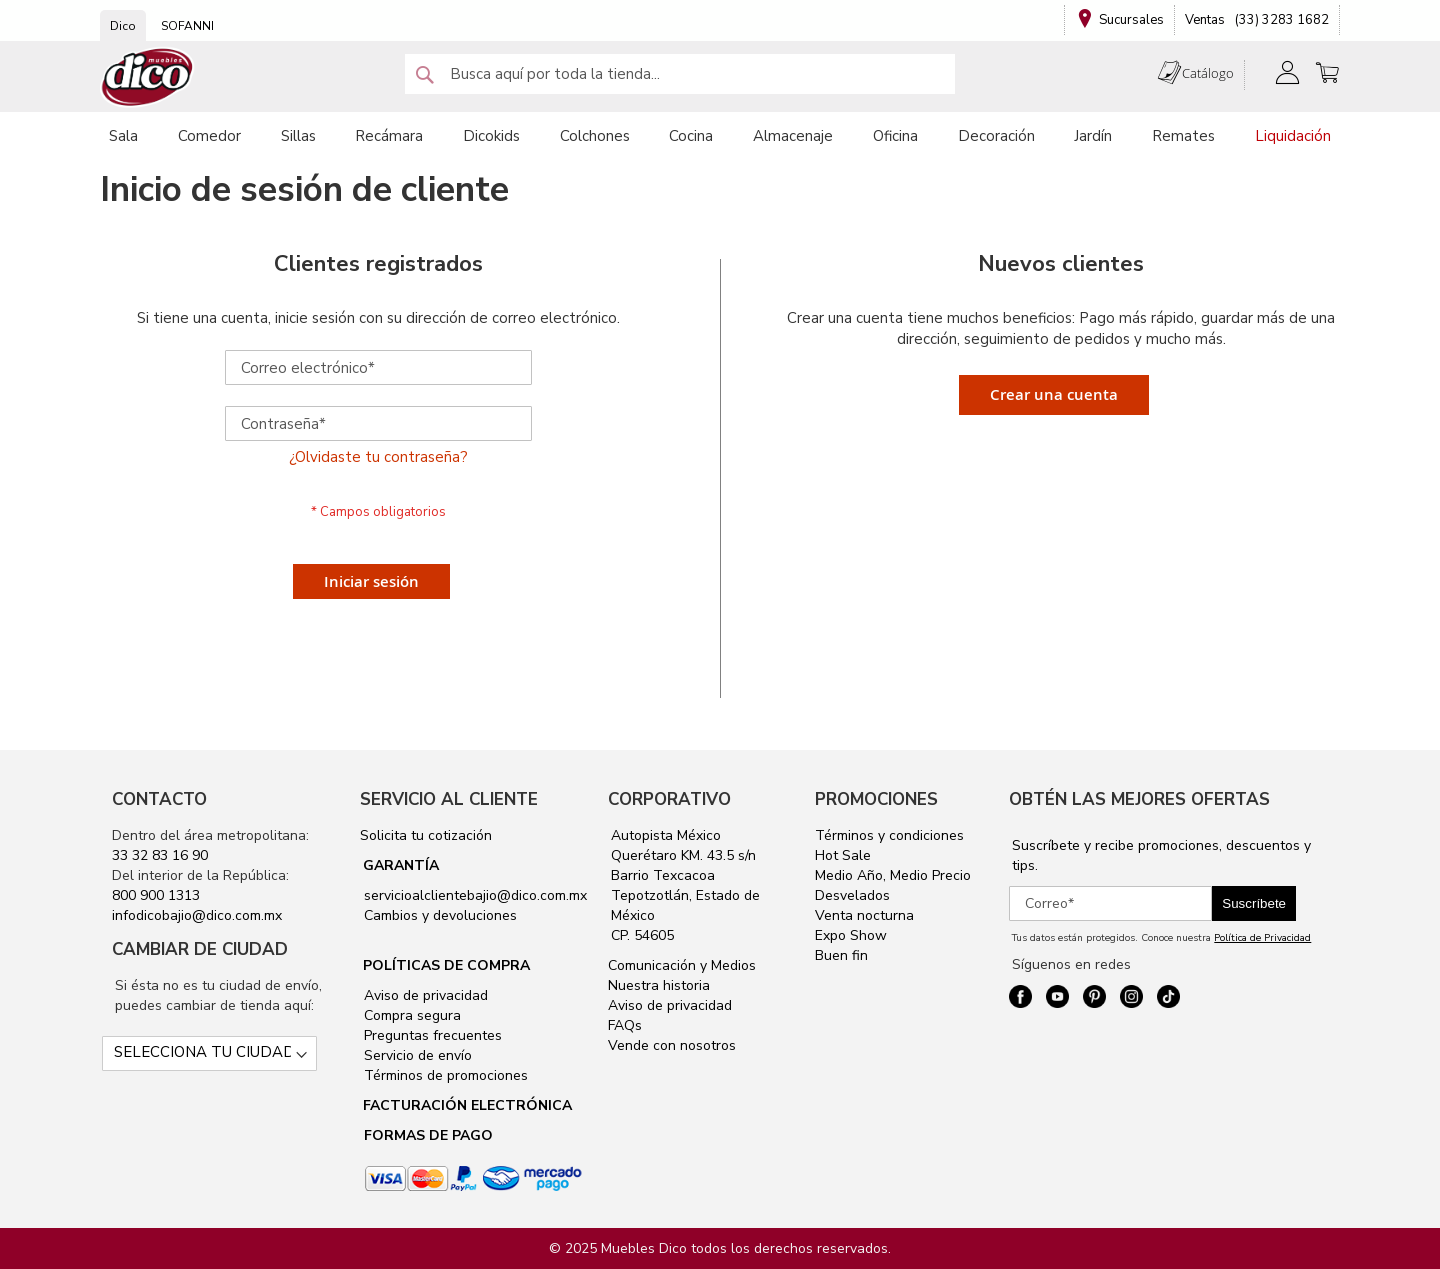 The height and width of the screenshot is (1269, 1440). I want to click on servicioalclientebajio@dico.com.mx, so click(475, 895).